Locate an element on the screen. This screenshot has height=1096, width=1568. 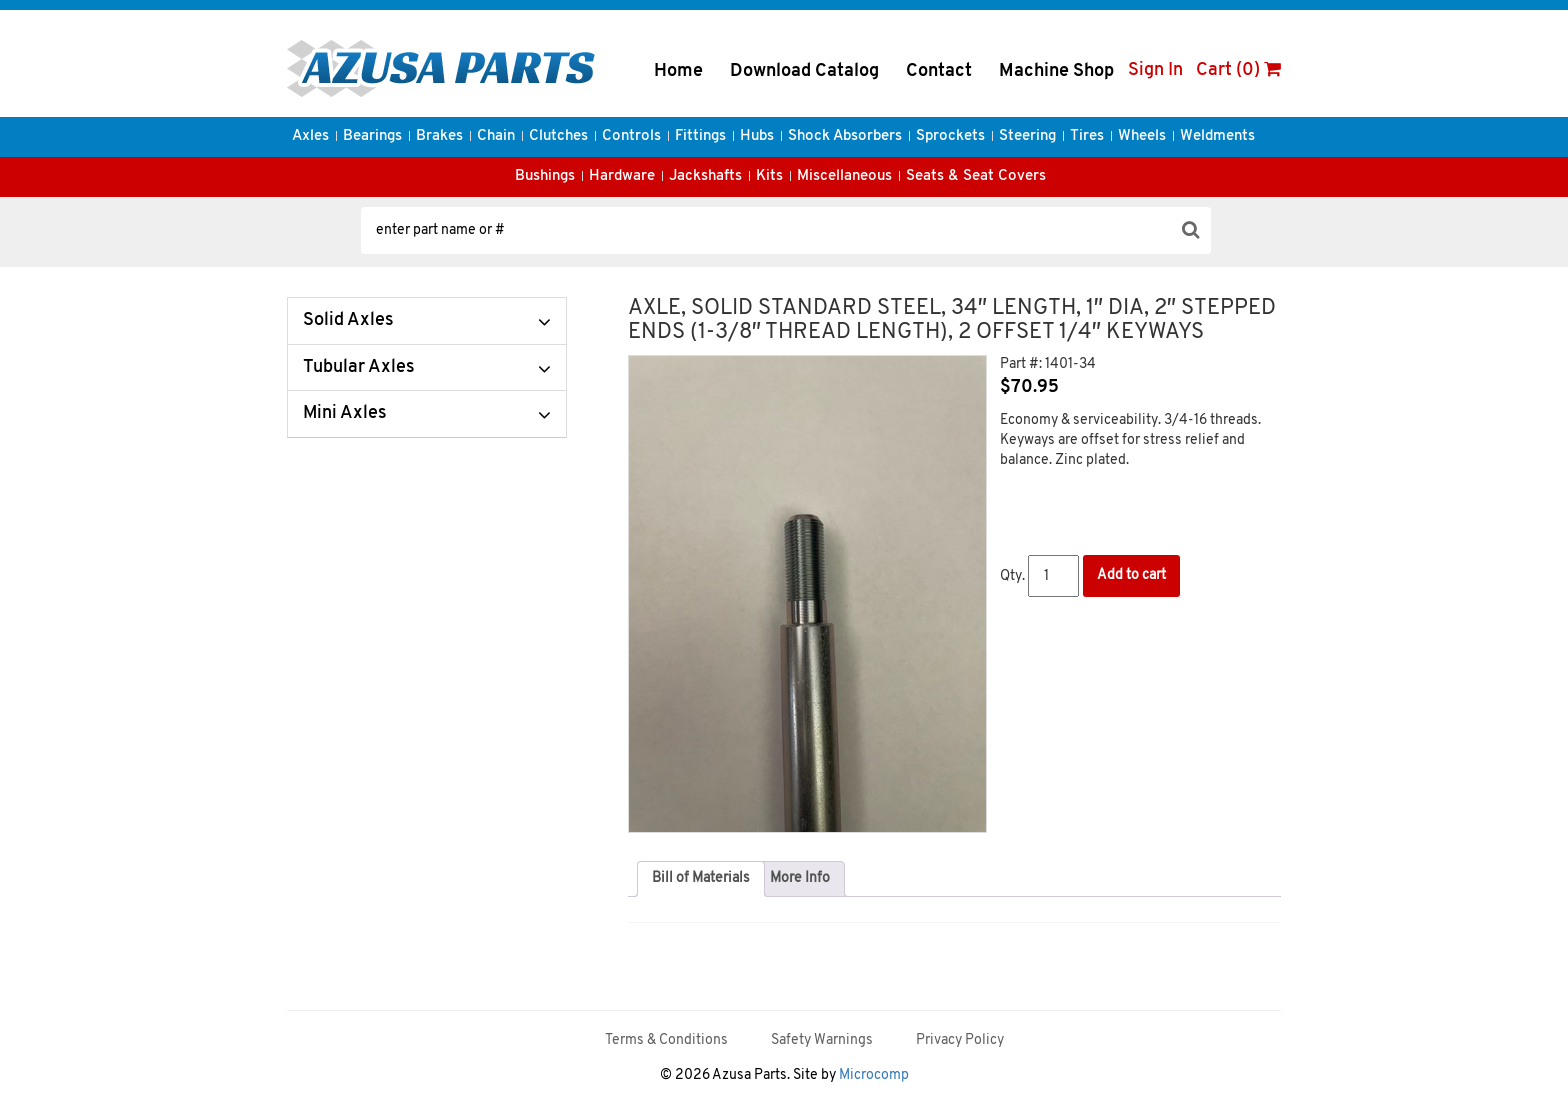
Cart (0) is located at coordinates (1238, 70).